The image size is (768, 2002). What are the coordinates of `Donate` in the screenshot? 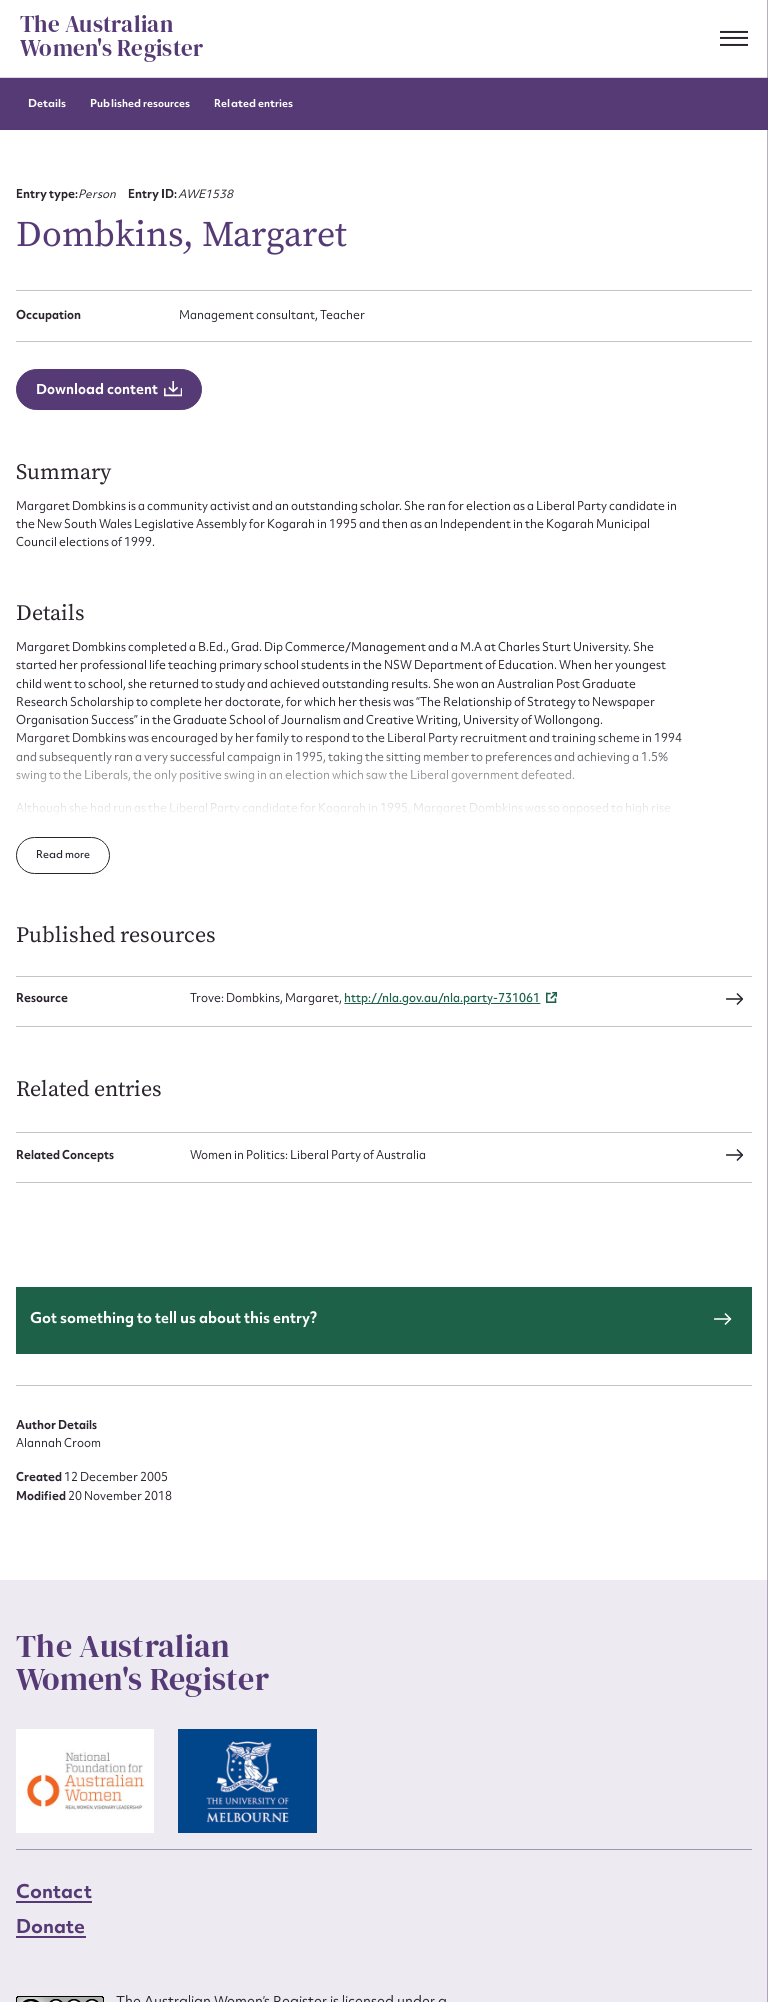 It's located at (51, 1926).